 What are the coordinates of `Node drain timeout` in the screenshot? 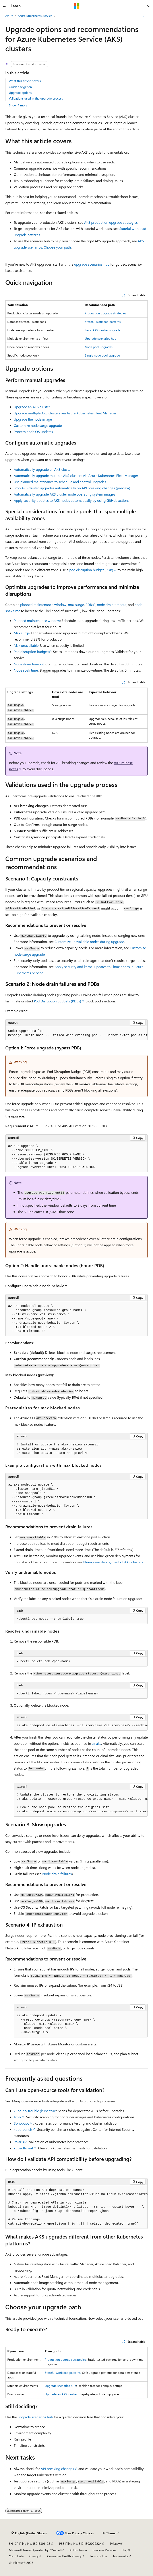 It's located at (29, 664).